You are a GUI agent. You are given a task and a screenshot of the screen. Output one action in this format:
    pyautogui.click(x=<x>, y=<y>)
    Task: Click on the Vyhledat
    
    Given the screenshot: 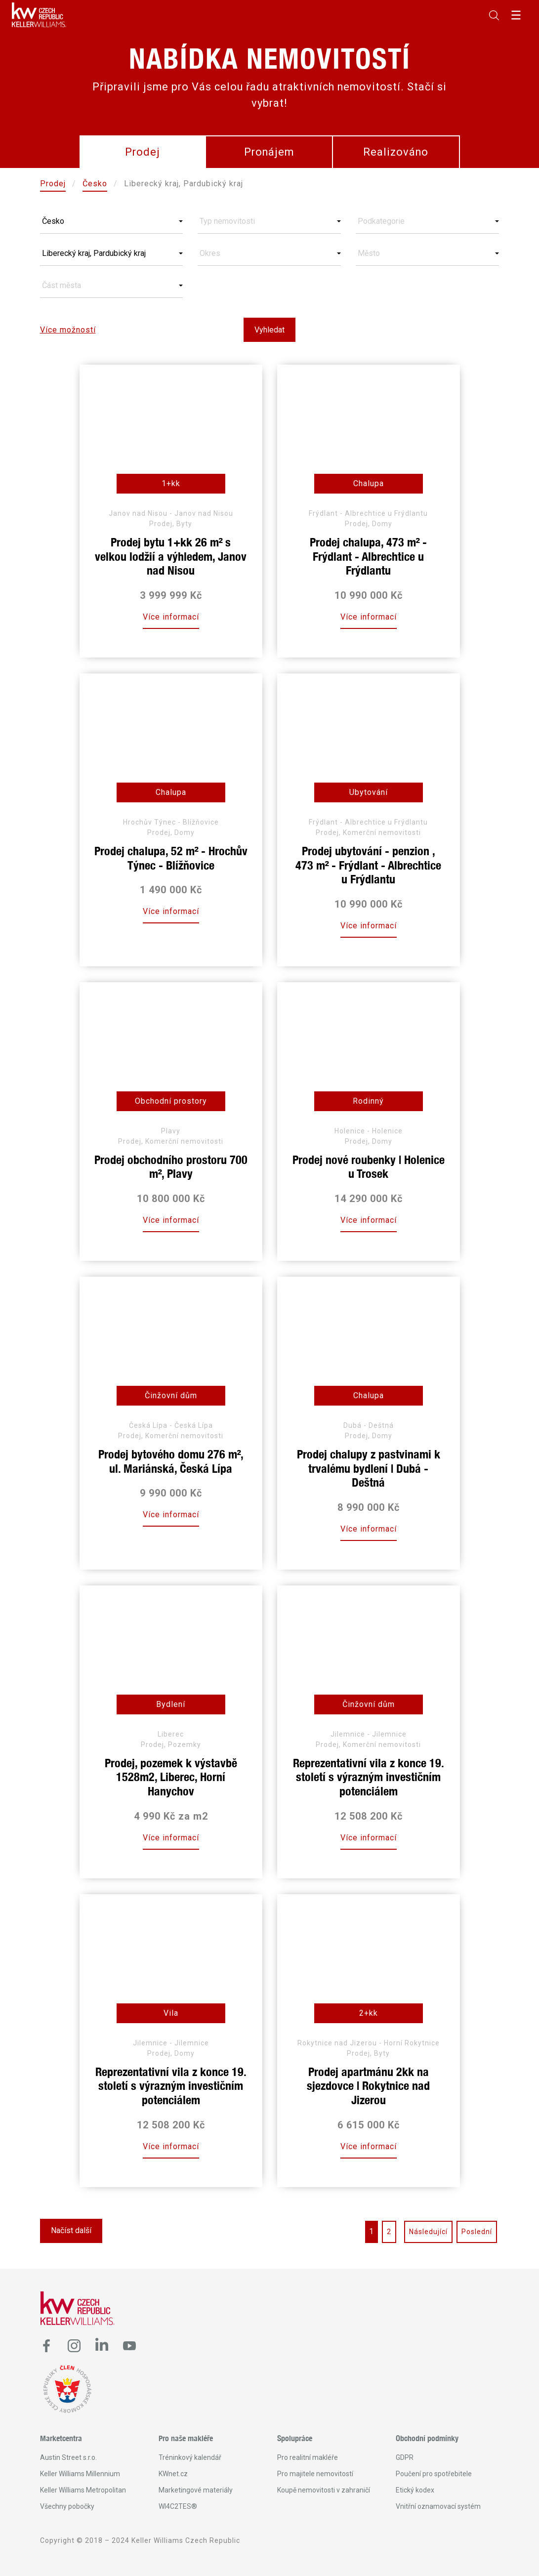 What is the action you would take?
    pyautogui.click(x=269, y=329)
    